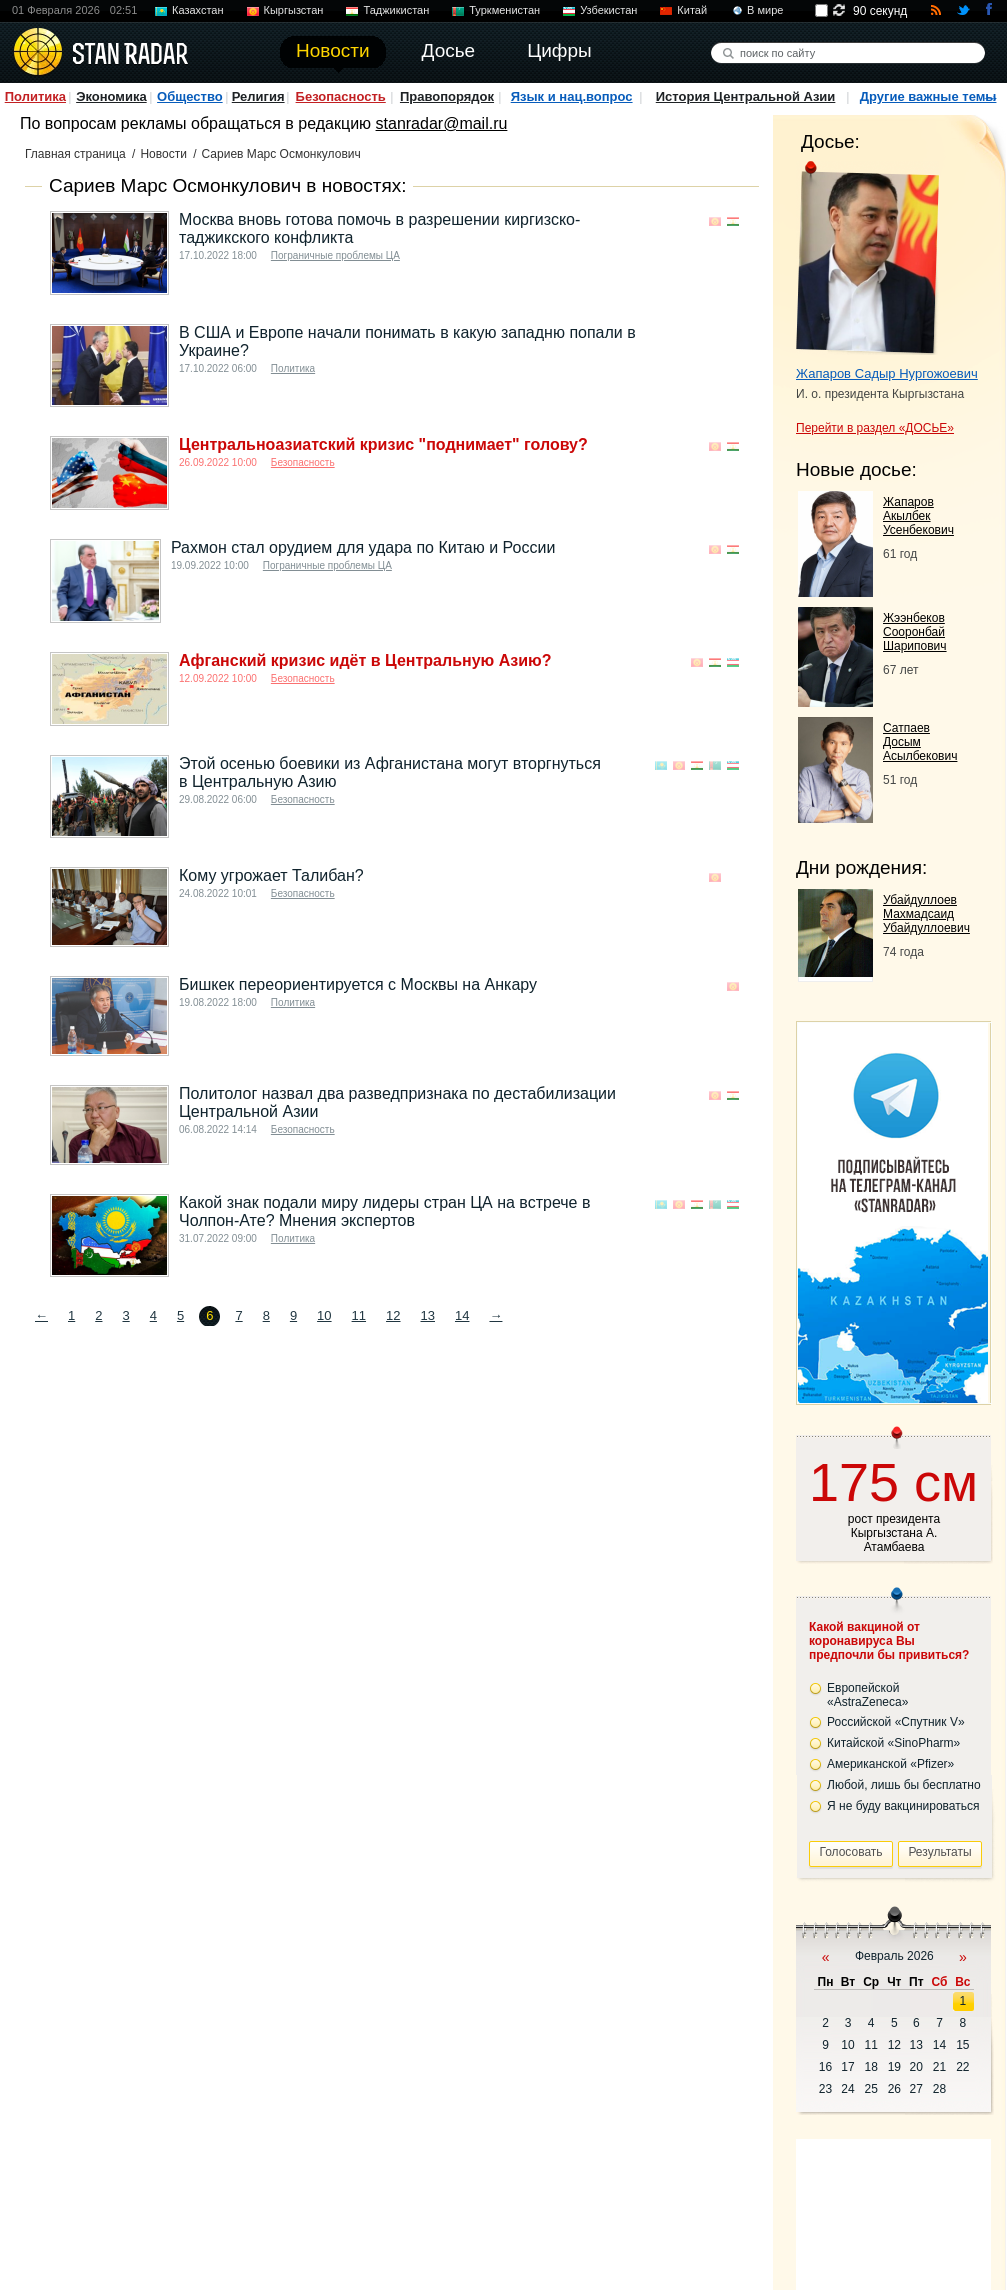 The width and height of the screenshot is (1007, 2290). Describe the element at coordinates (359, 1315) in the screenshot. I see `11` at that location.